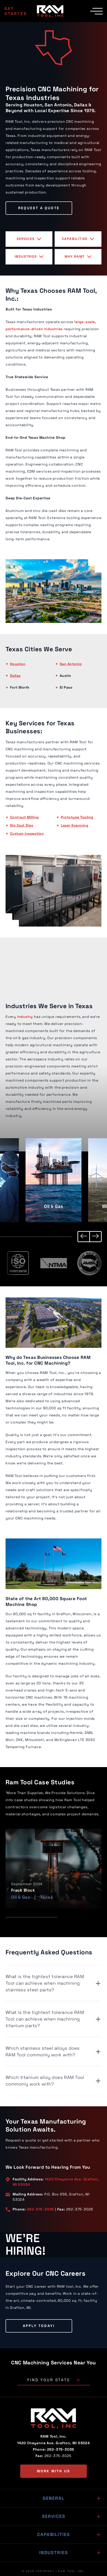  What do you see at coordinates (15, 675) in the screenshot?
I see `Dallas` at bounding box center [15, 675].